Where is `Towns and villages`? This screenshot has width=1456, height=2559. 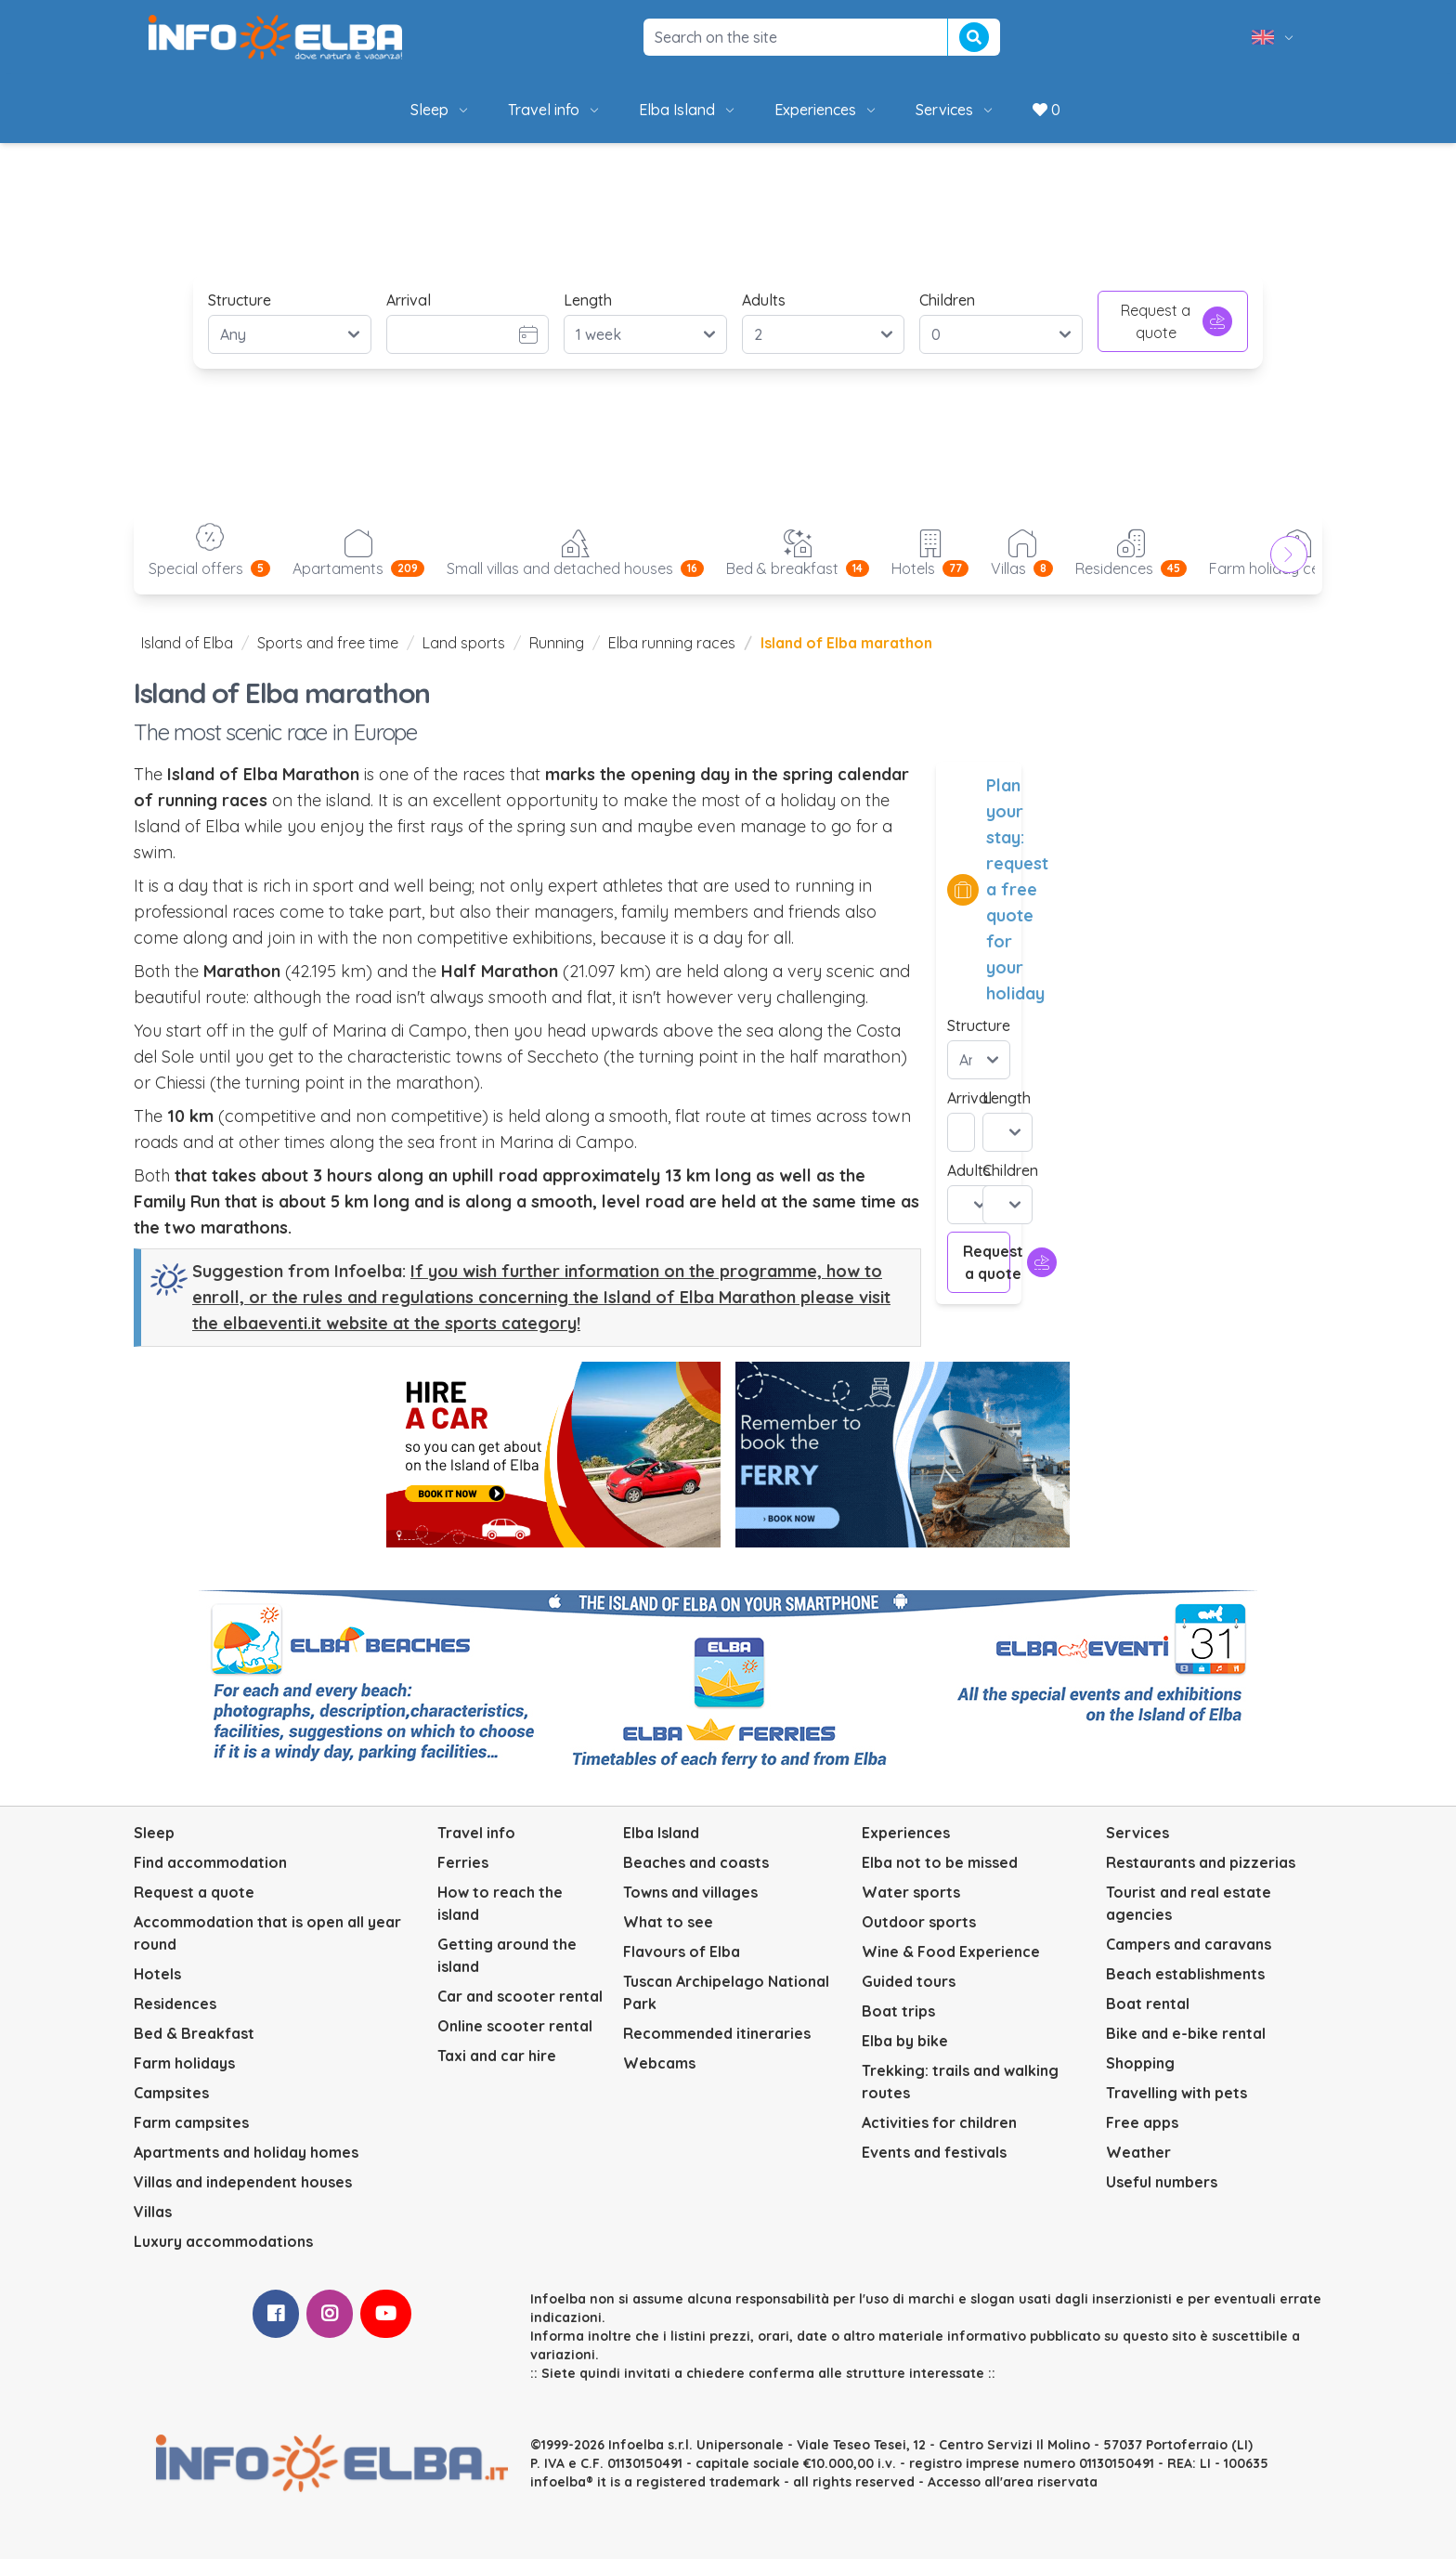 Towns and villages is located at coordinates (690, 1892).